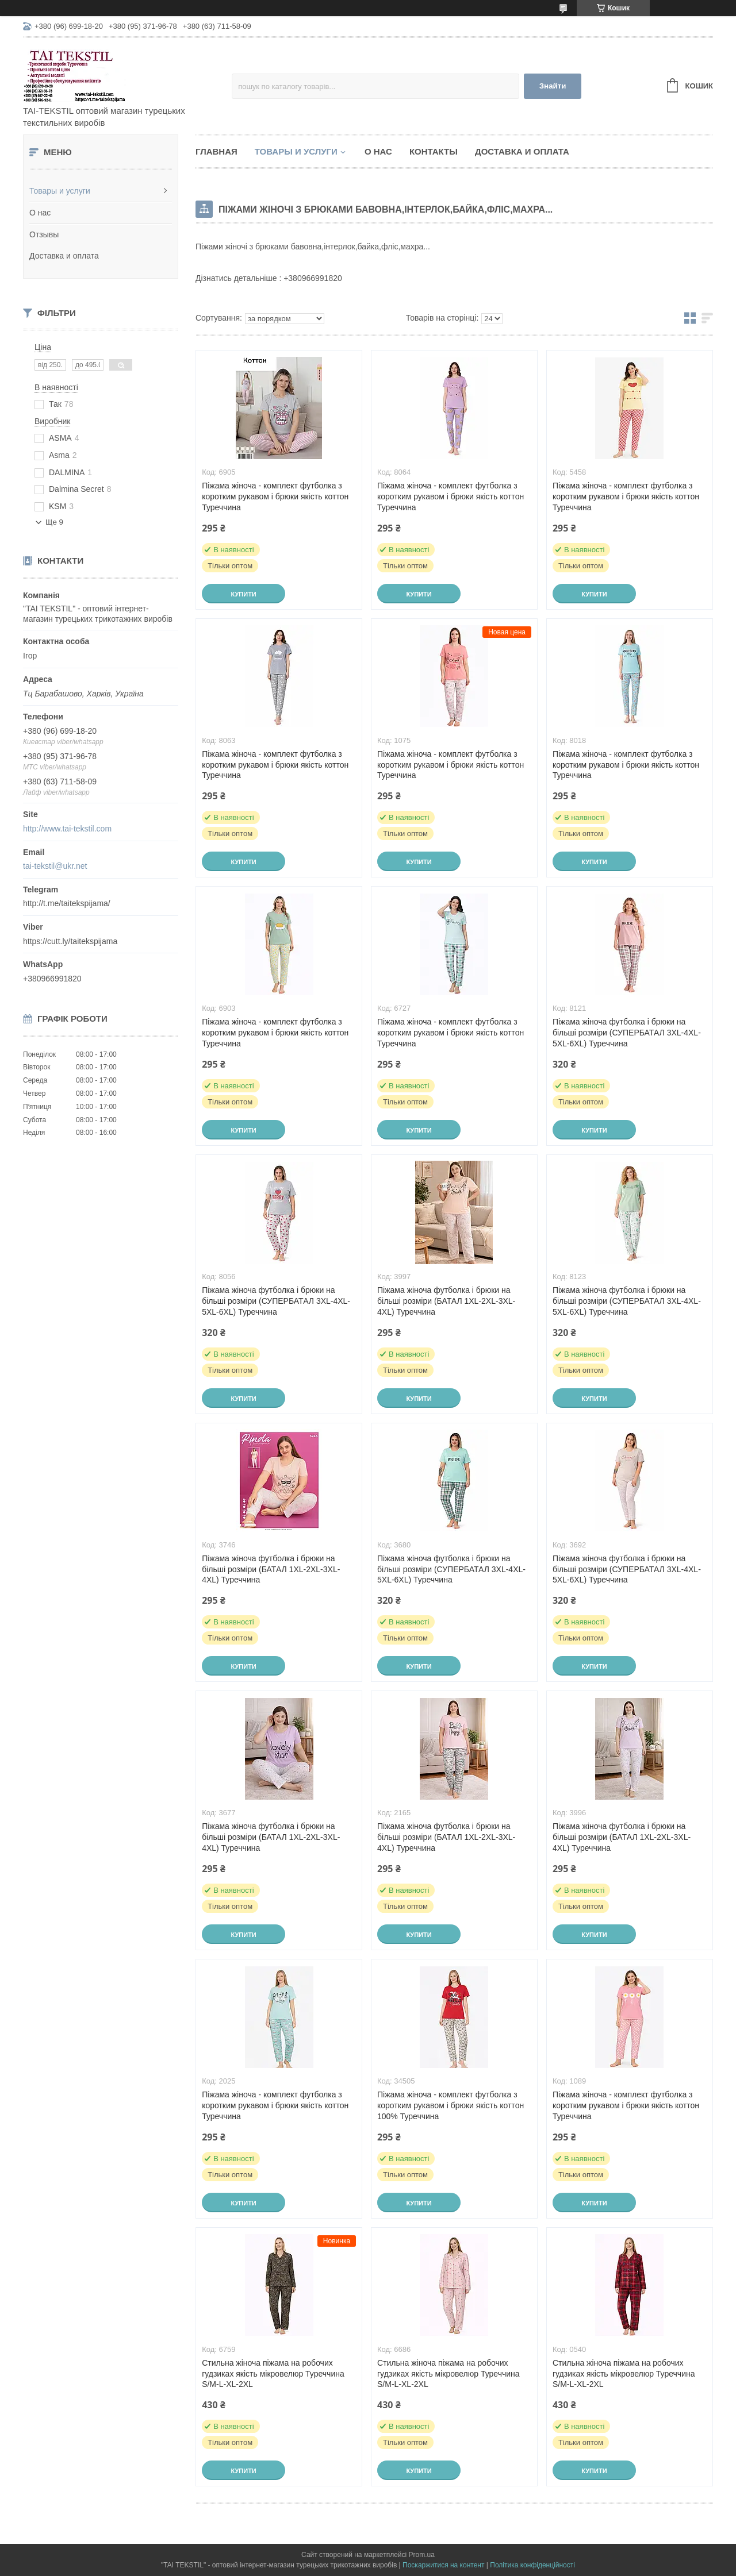 Image resolution: width=736 pixels, height=2576 pixels. I want to click on Отзывы, so click(44, 234).